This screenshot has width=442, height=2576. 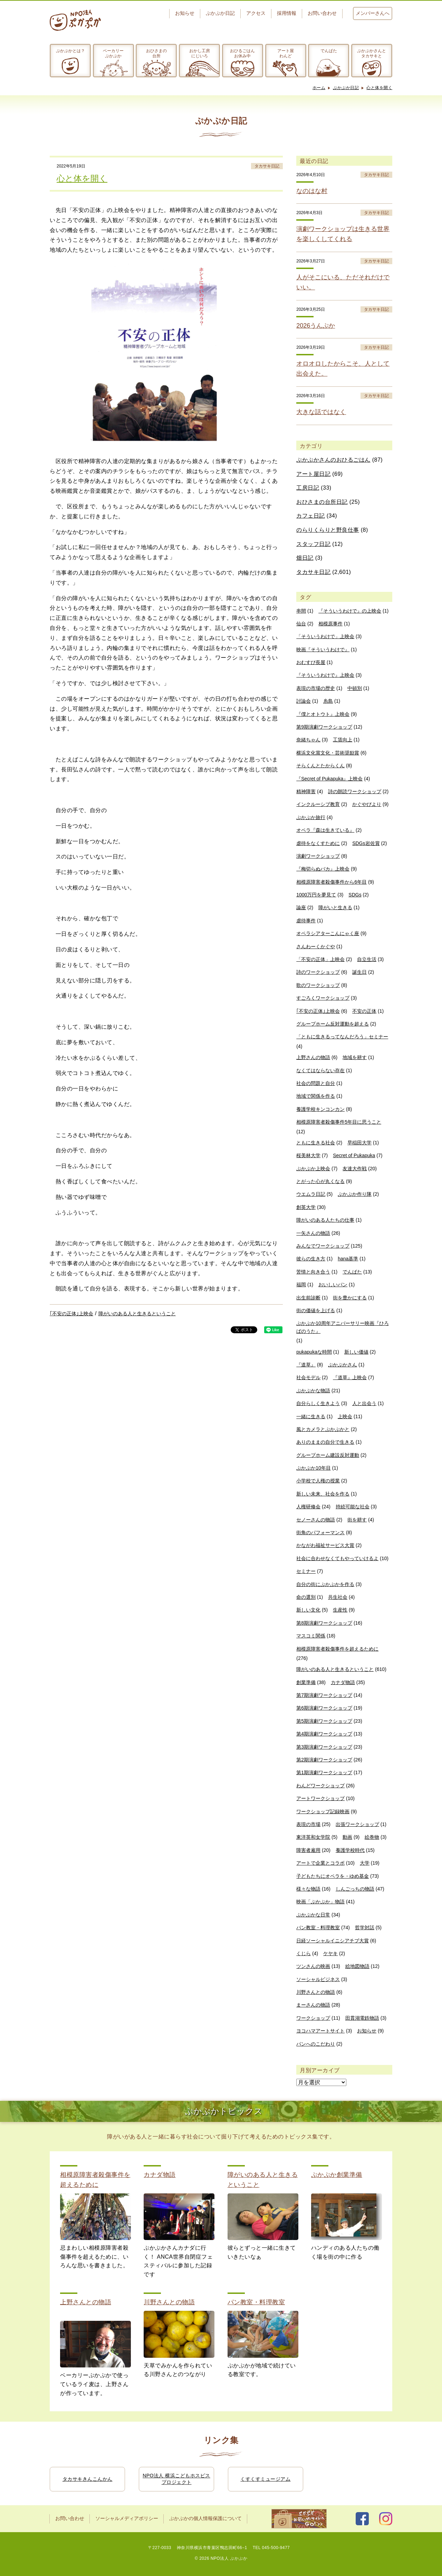 I want to click on パン教室・料理教室, so click(x=318, y=1927).